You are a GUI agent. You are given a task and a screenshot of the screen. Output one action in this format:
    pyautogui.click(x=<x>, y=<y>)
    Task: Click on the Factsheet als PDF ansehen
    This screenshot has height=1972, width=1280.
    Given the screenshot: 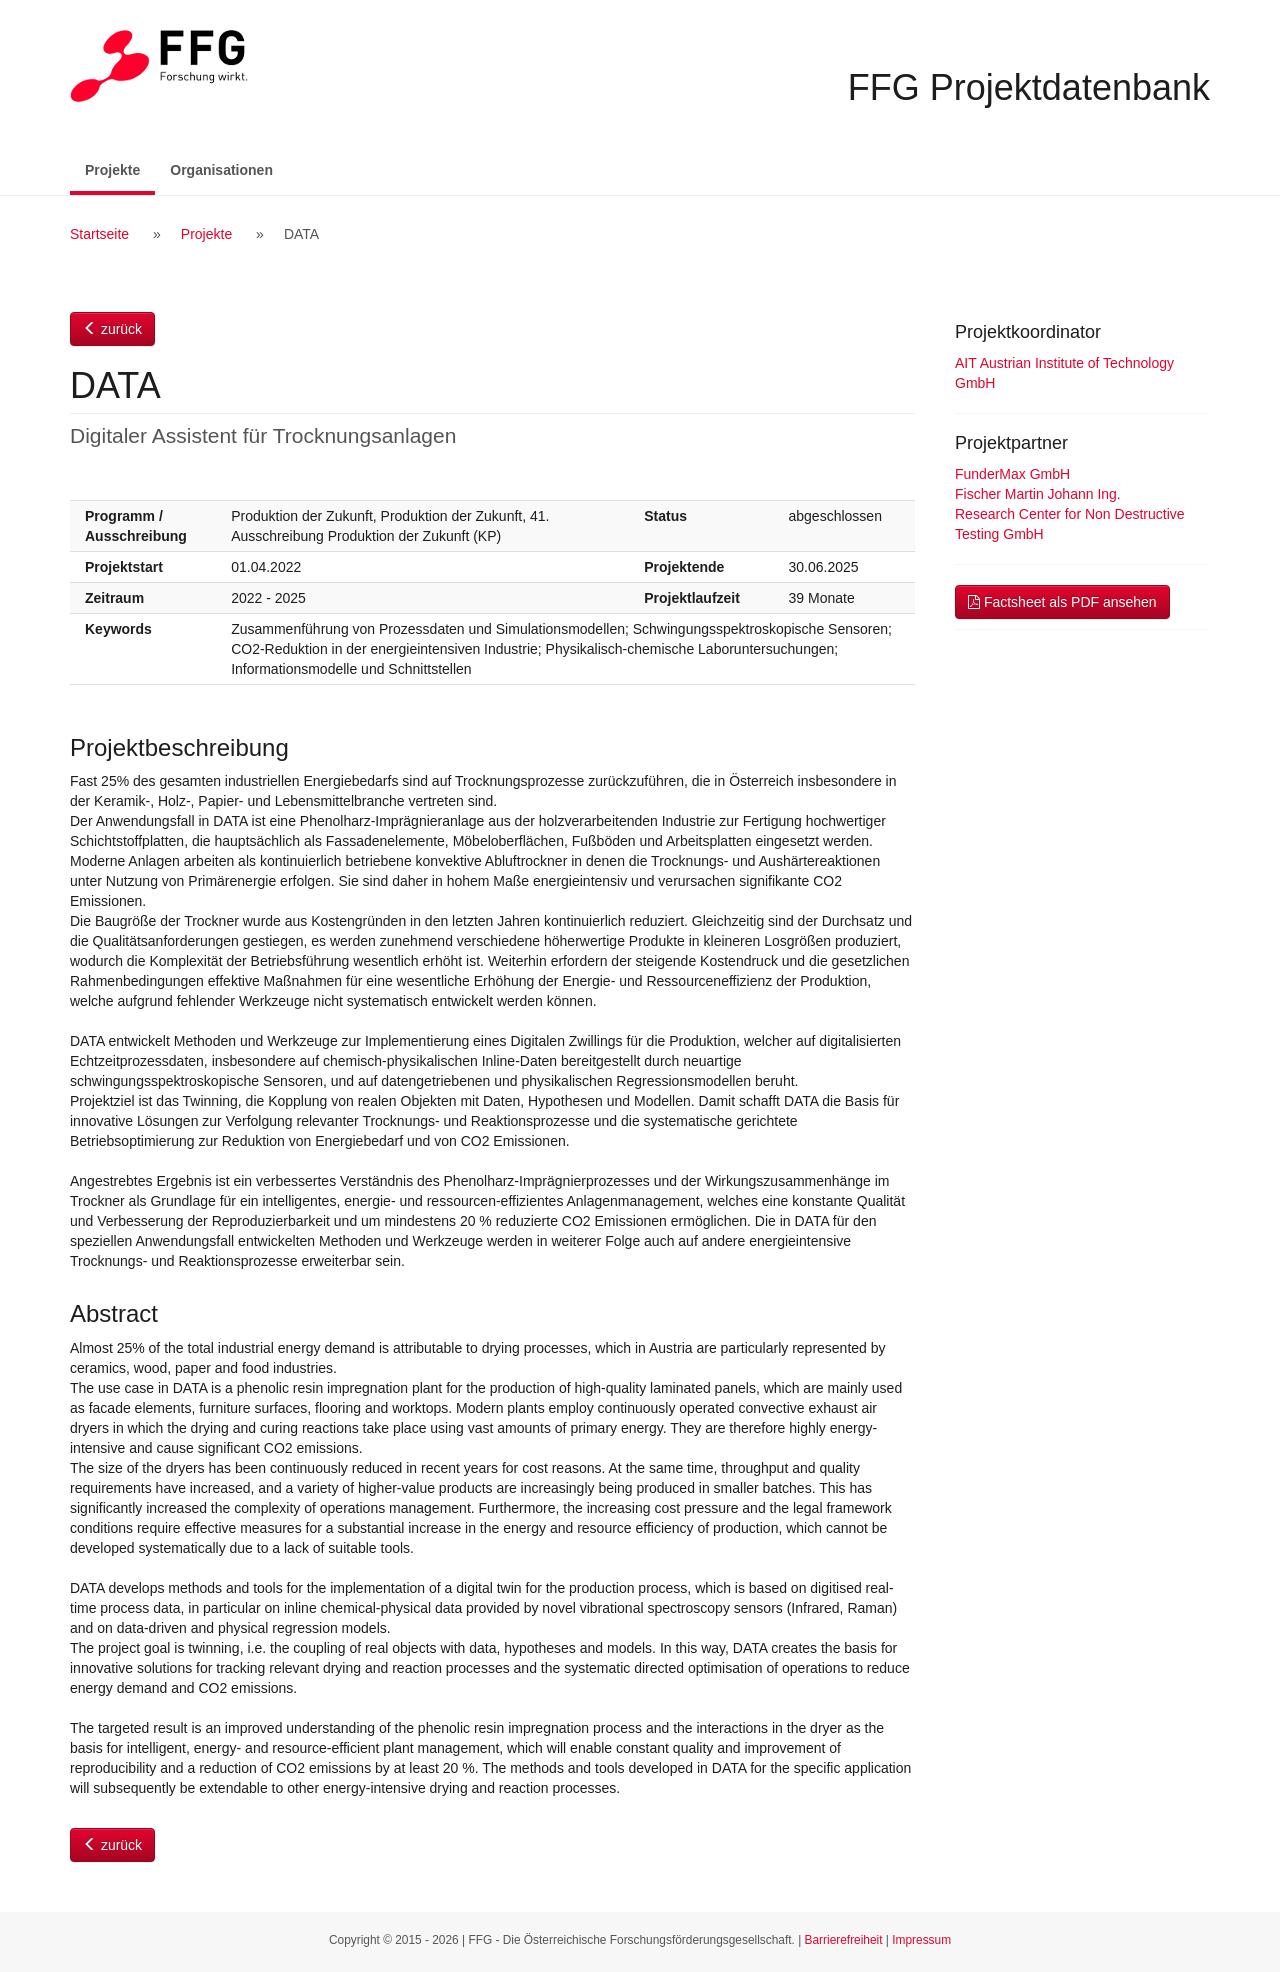 What is the action you would take?
    pyautogui.click(x=1062, y=602)
    